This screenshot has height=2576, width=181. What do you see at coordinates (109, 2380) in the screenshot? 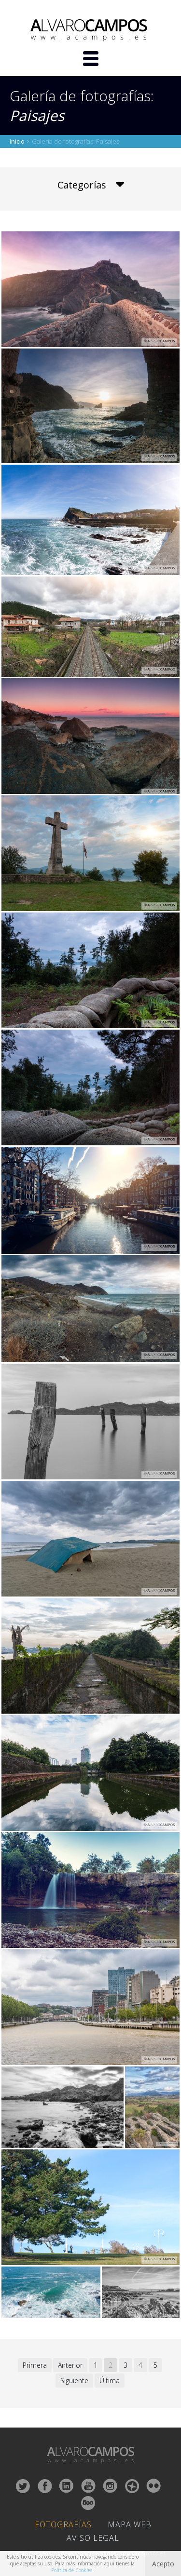
I see `Última` at bounding box center [109, 2380].